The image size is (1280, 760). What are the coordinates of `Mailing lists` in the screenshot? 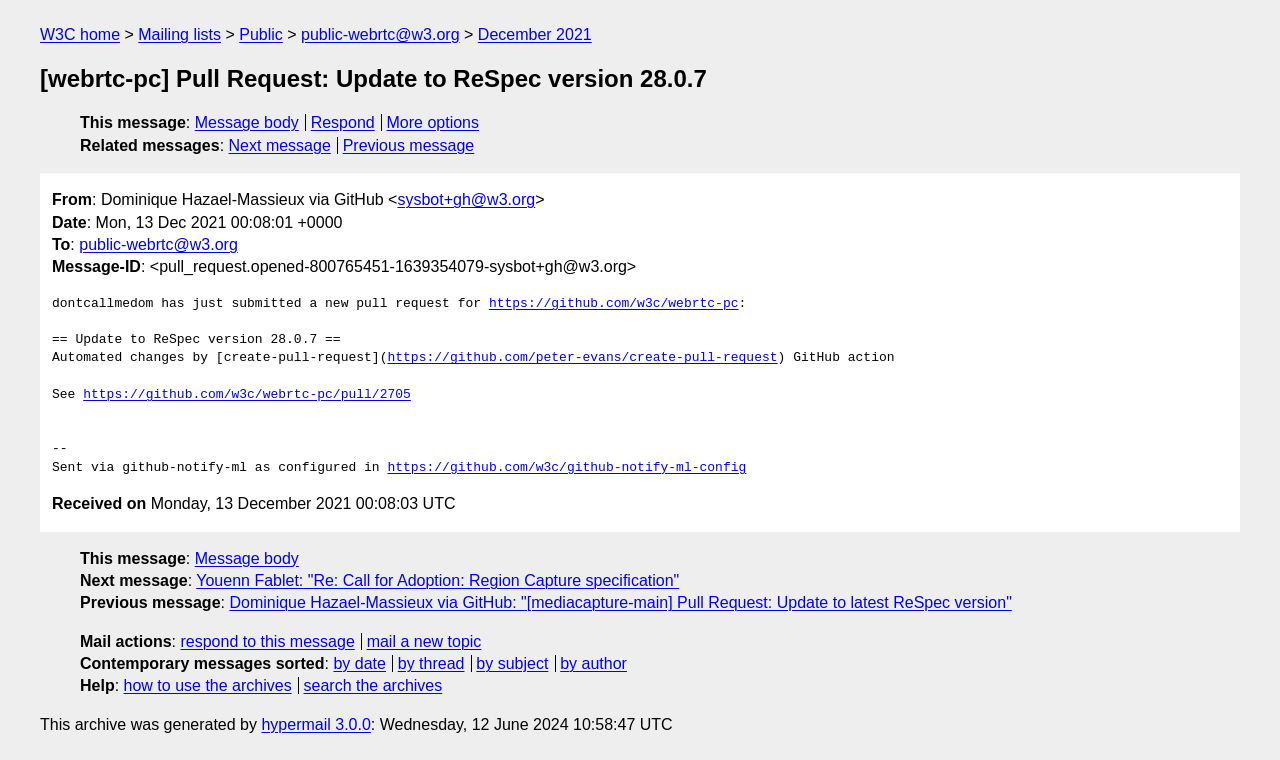 It's located at (179, 34).